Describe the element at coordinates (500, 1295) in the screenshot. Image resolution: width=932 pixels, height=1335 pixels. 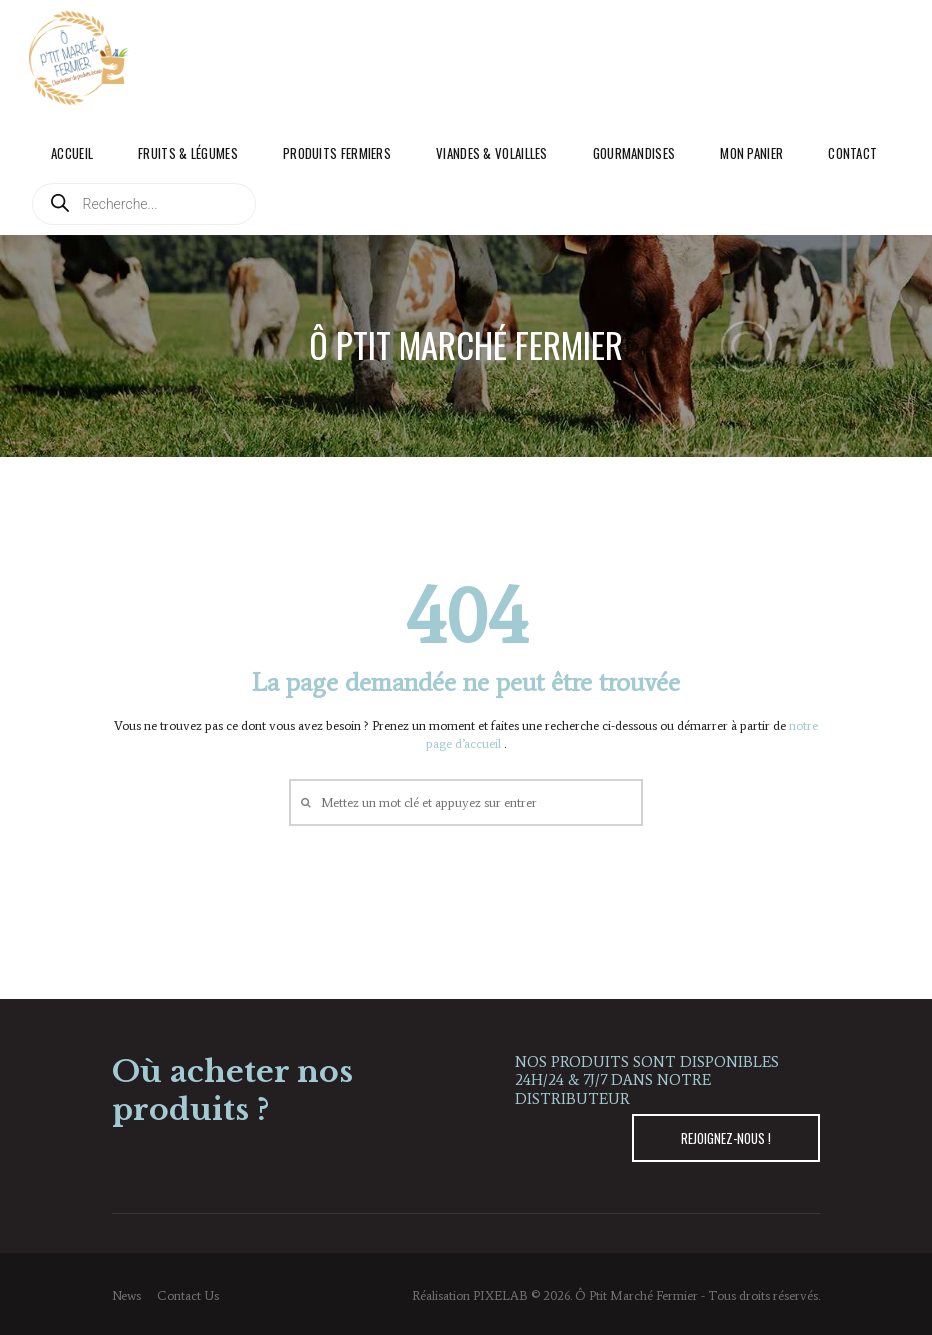
I see `PIXELAB` at that location.